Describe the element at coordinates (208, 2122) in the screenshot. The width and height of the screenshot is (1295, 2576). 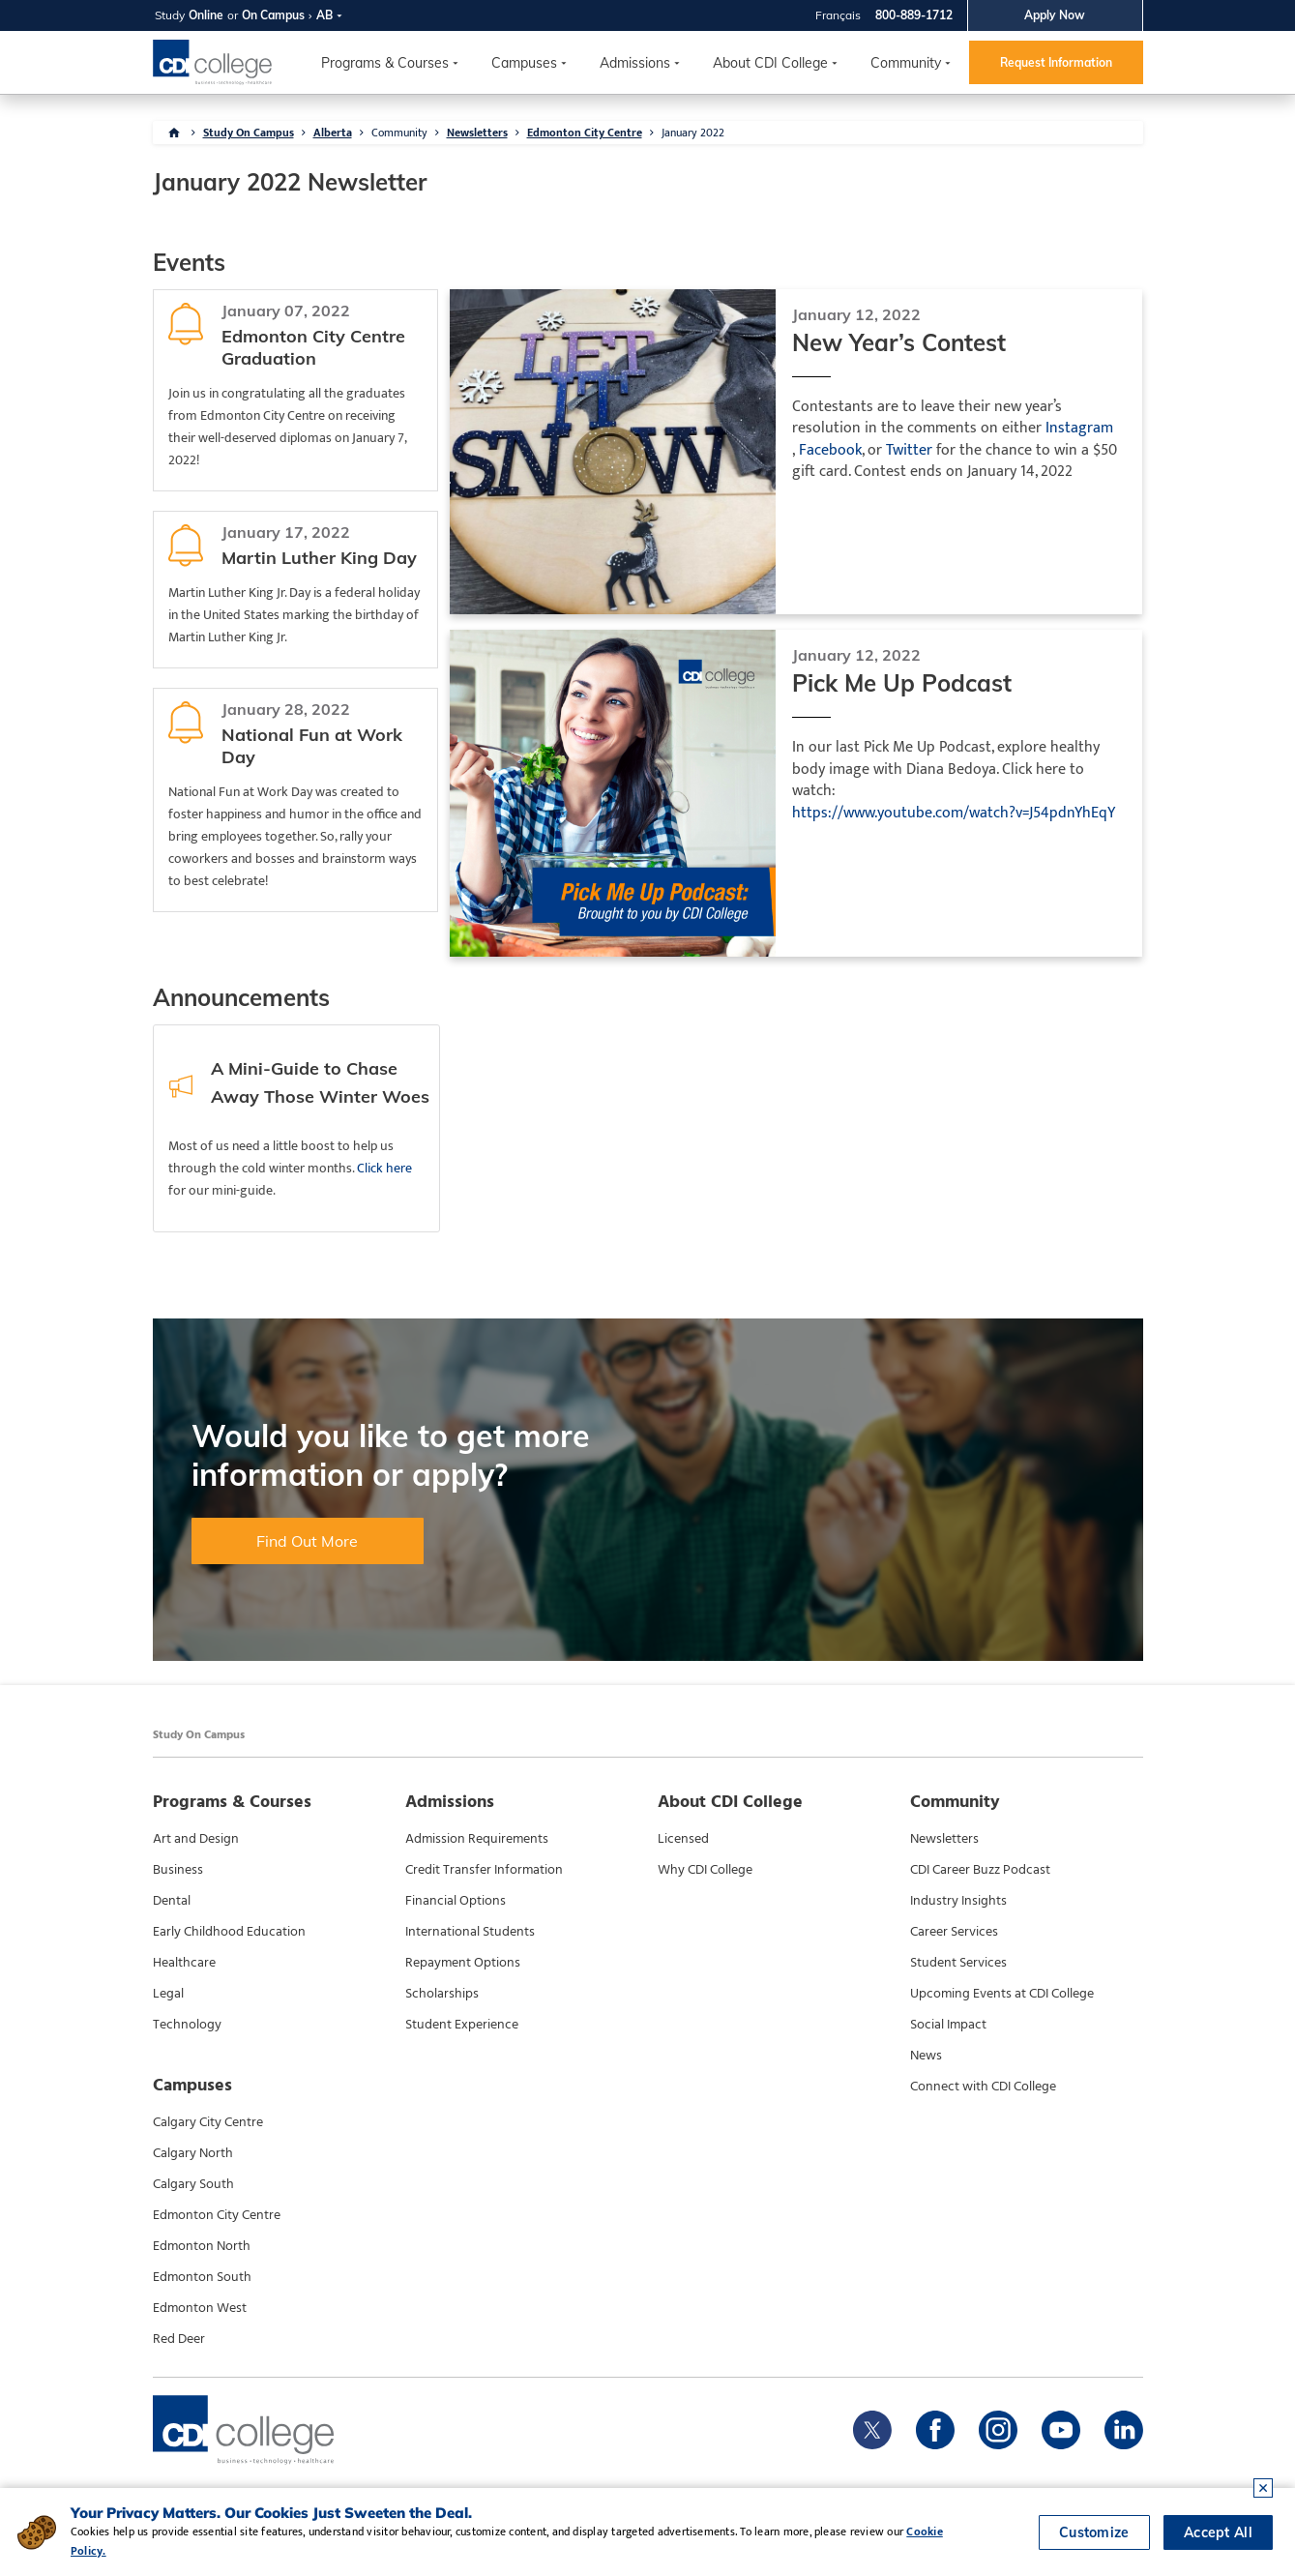
I see `Calgary City Centre` at that location.